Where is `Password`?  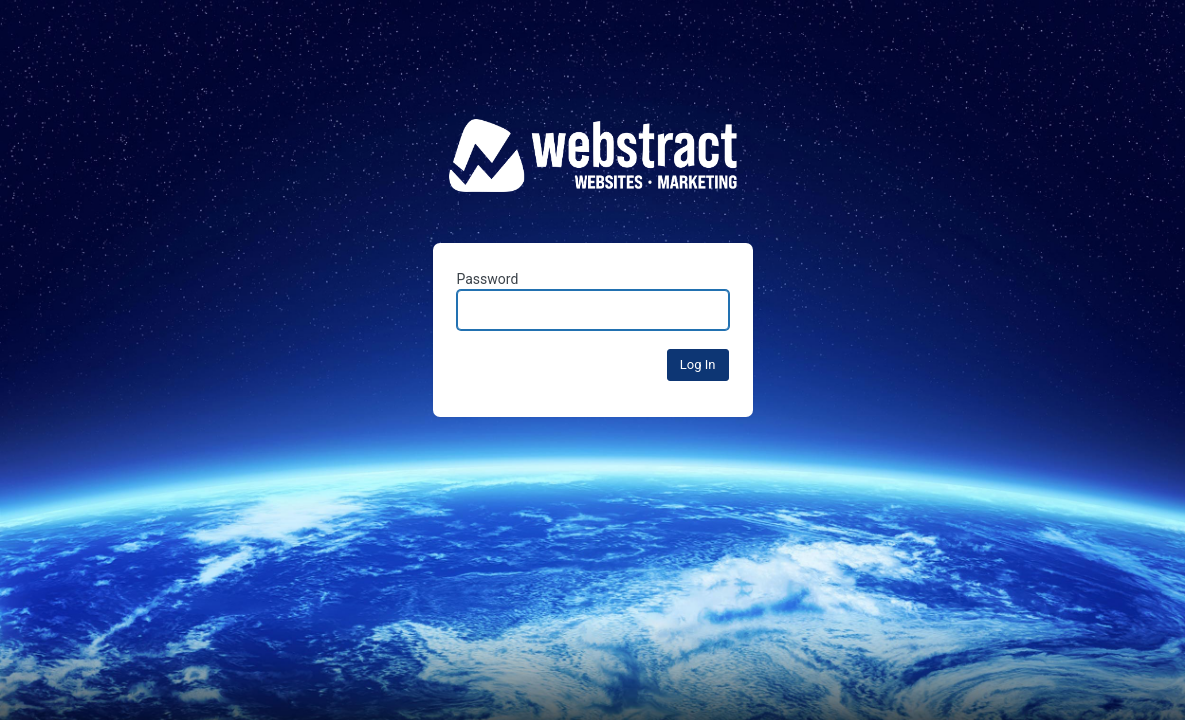 Password is located at coordinates (593, 300).